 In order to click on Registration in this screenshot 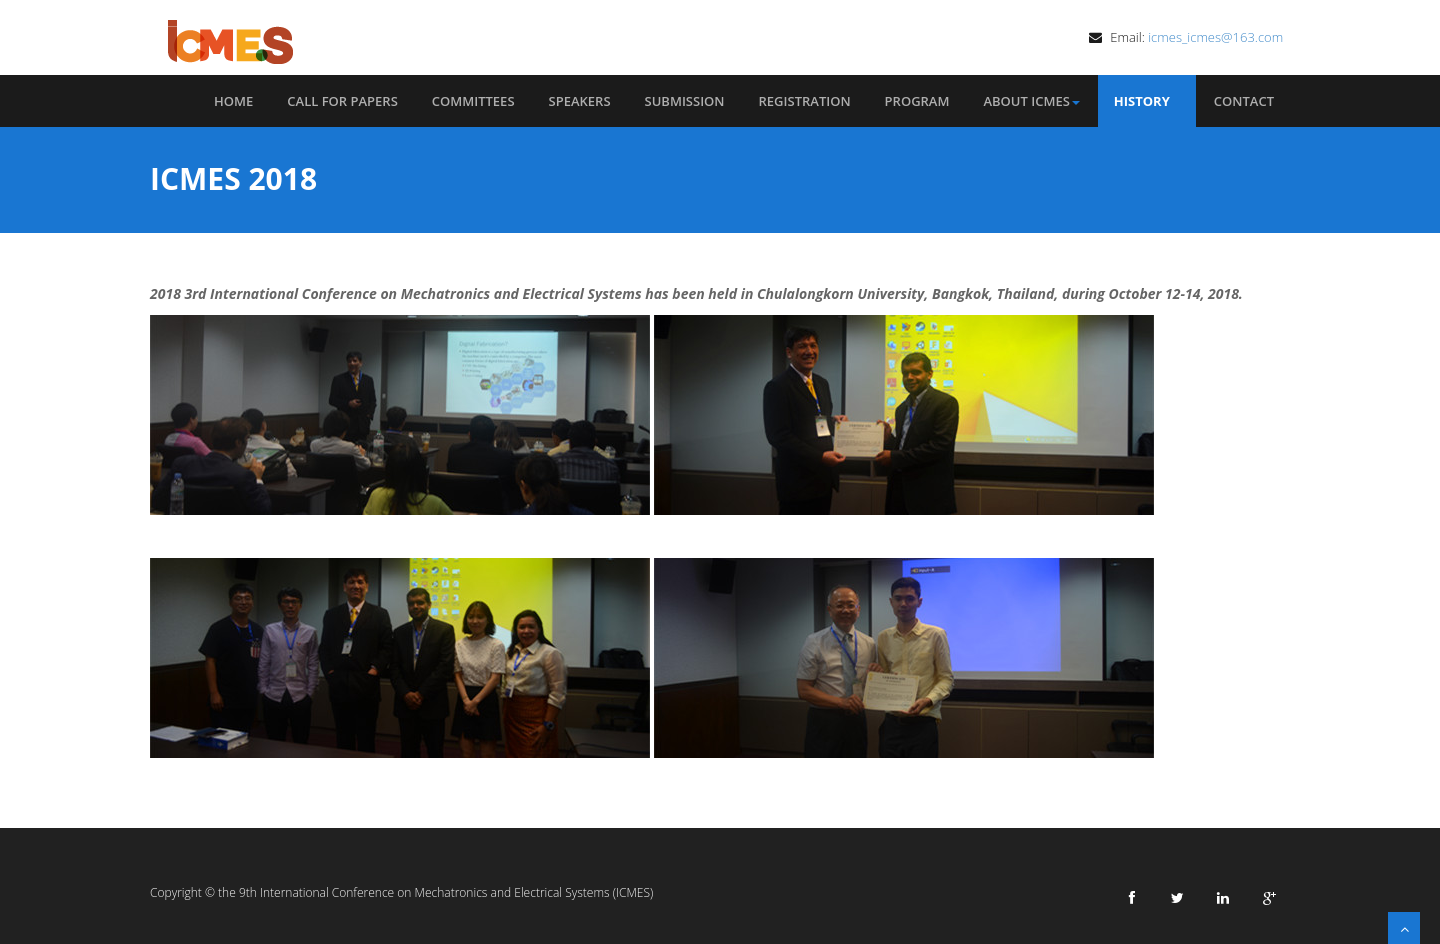, I will do `click(805, 101)`.